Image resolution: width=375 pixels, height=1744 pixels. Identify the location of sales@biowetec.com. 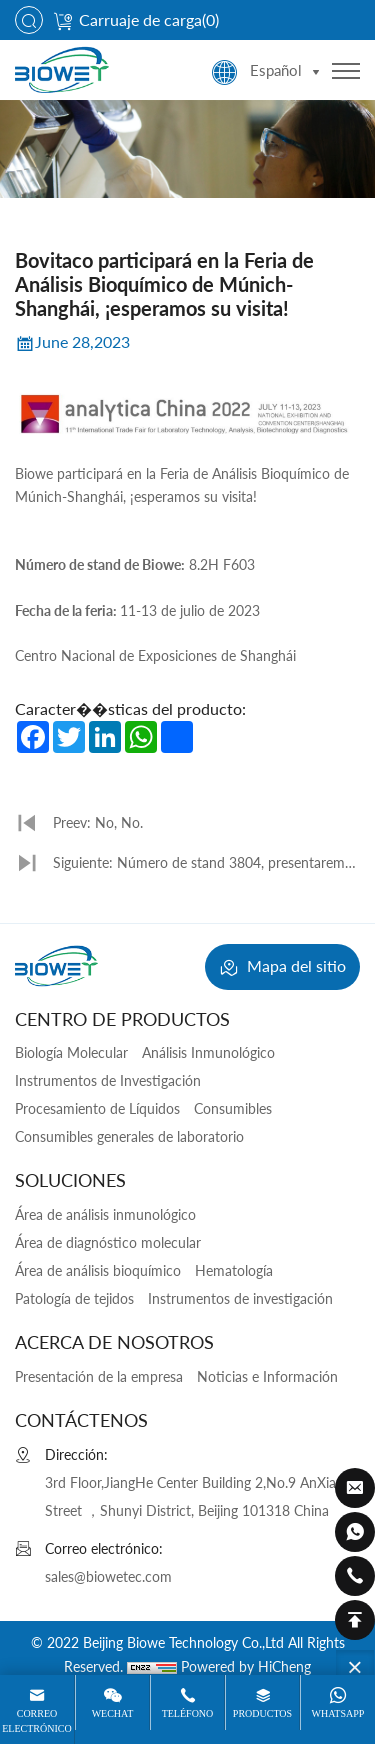
(108, 1576).